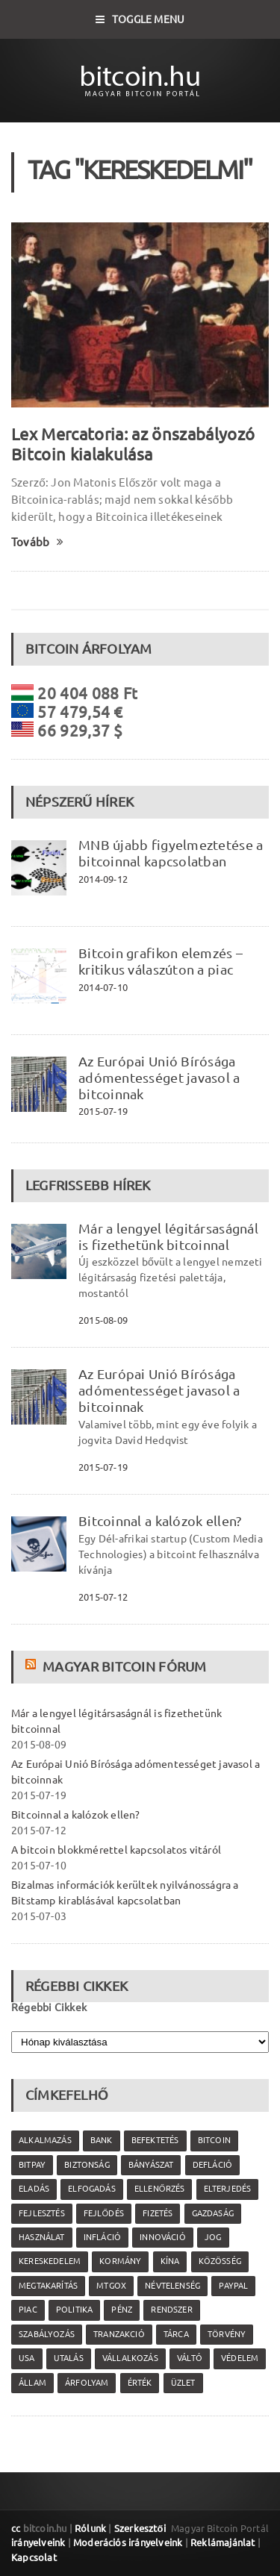  What do you see at coordinates (120, 2261) in the screenshot?
I see `kormány` at bounding box center [120, 2261].